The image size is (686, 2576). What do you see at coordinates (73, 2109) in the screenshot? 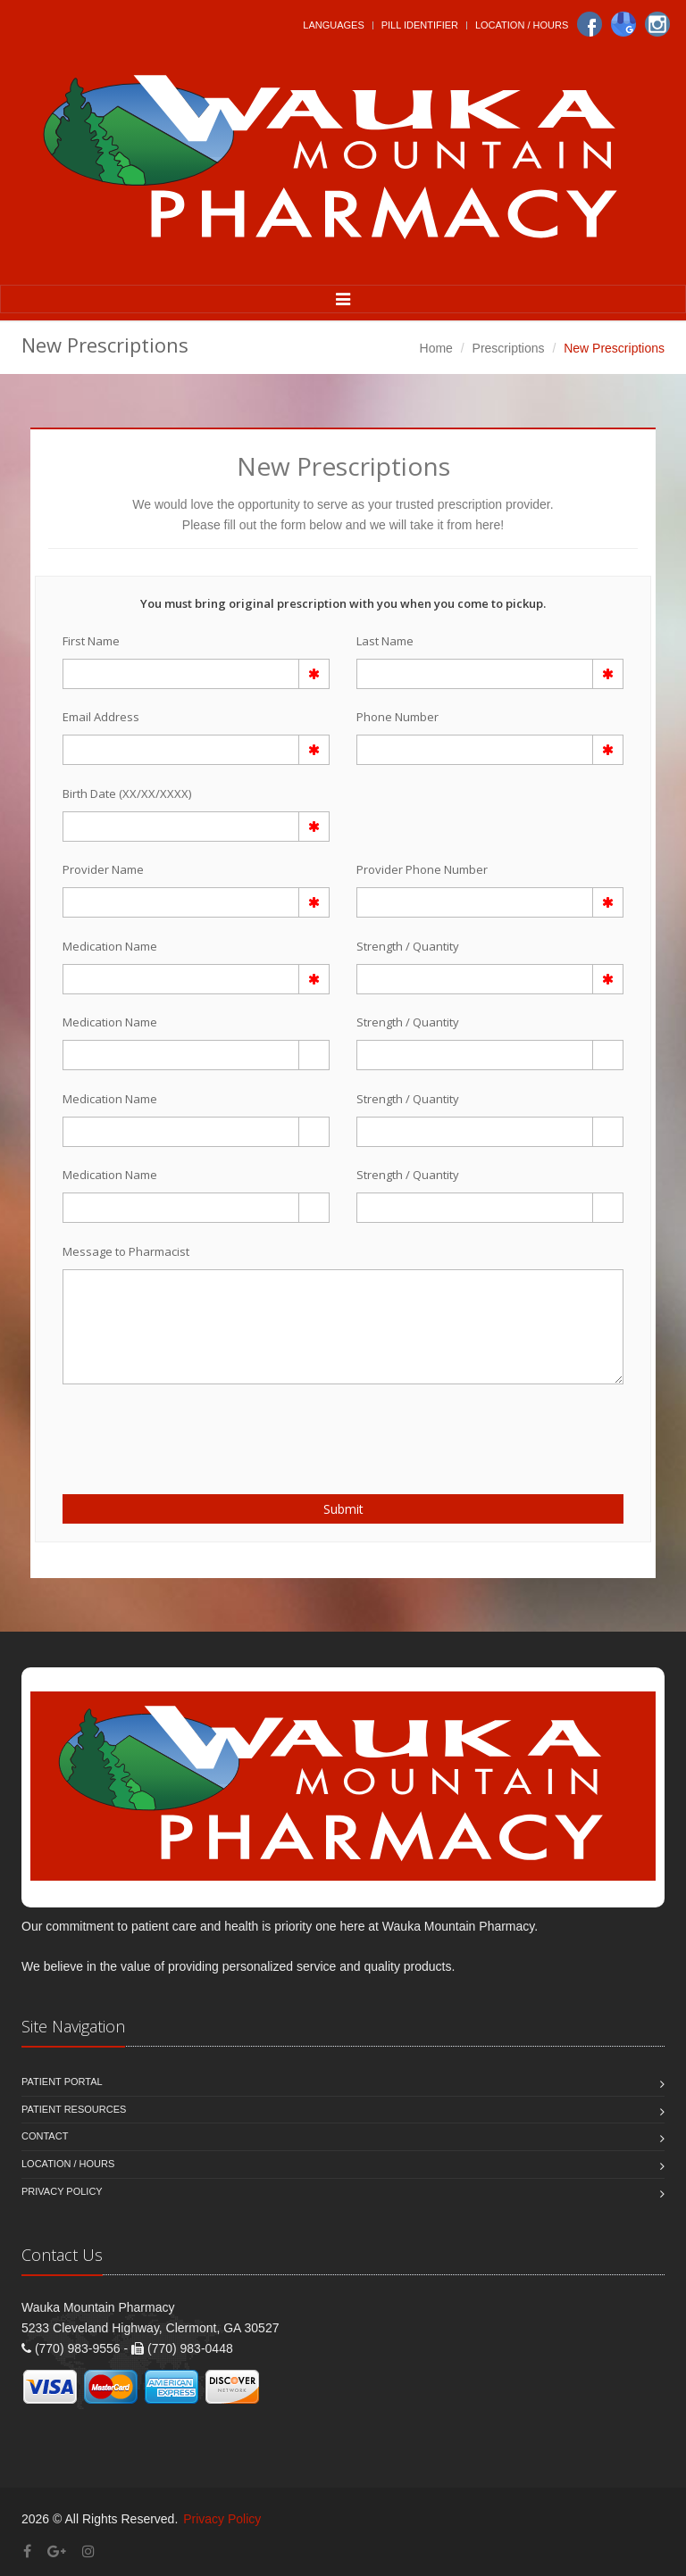
I see `Patient Resources` at bounding box center [73, 2109].